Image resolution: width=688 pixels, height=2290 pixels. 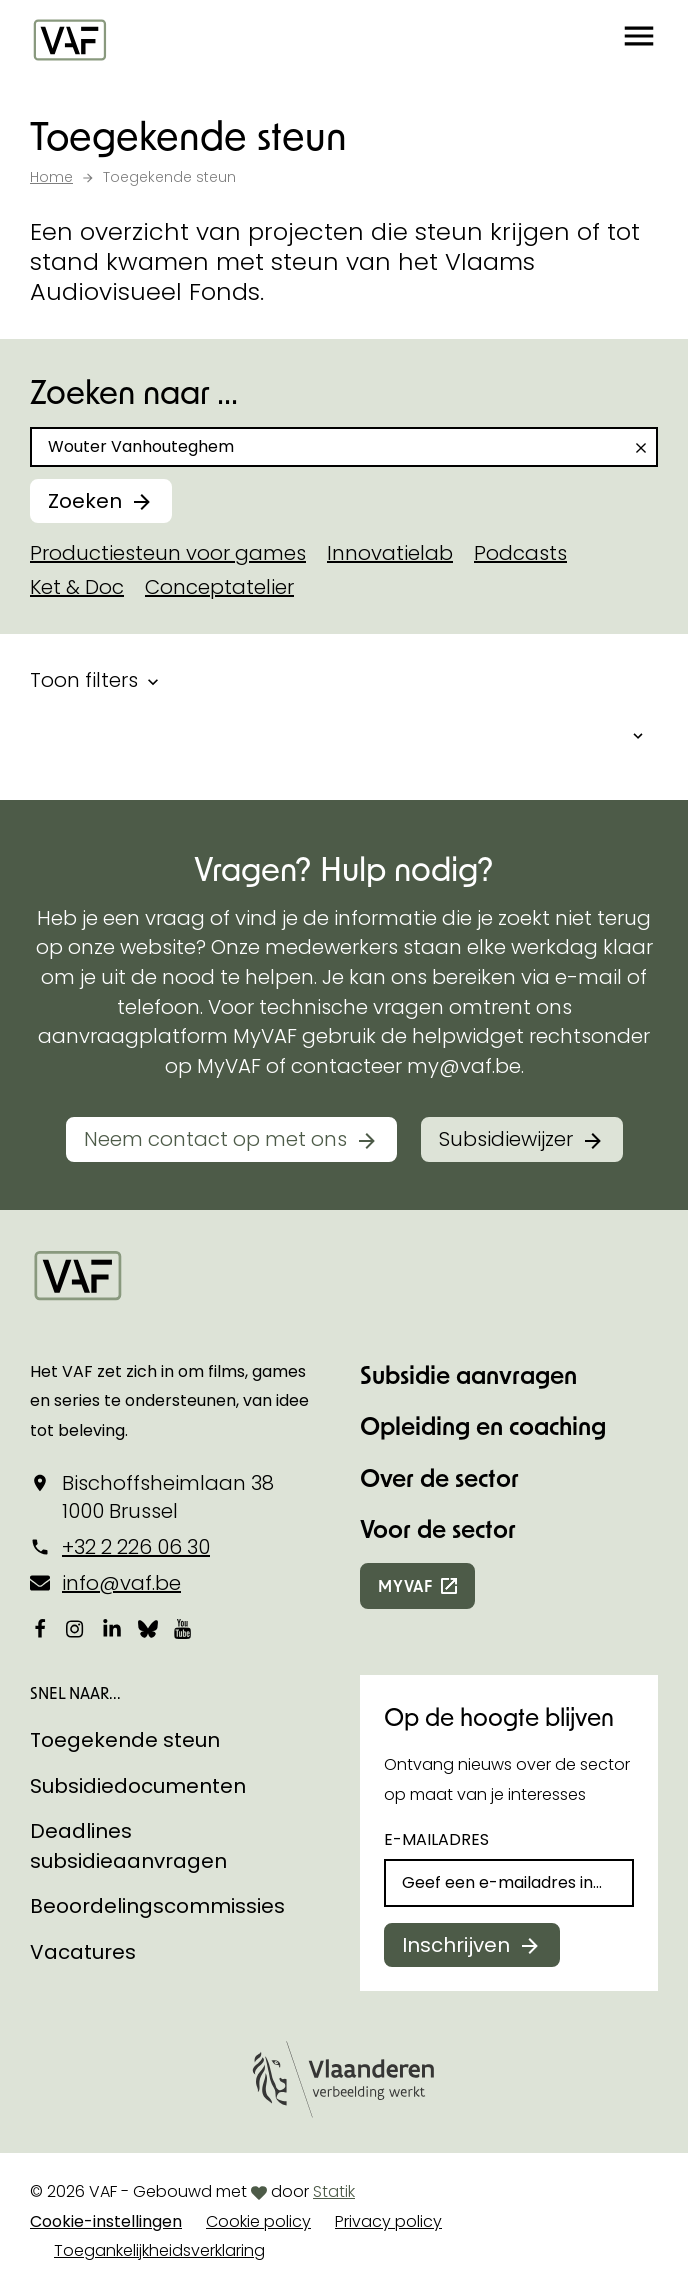 I want to click on Subsidiedocumenten, so click(x=138, y=1786).